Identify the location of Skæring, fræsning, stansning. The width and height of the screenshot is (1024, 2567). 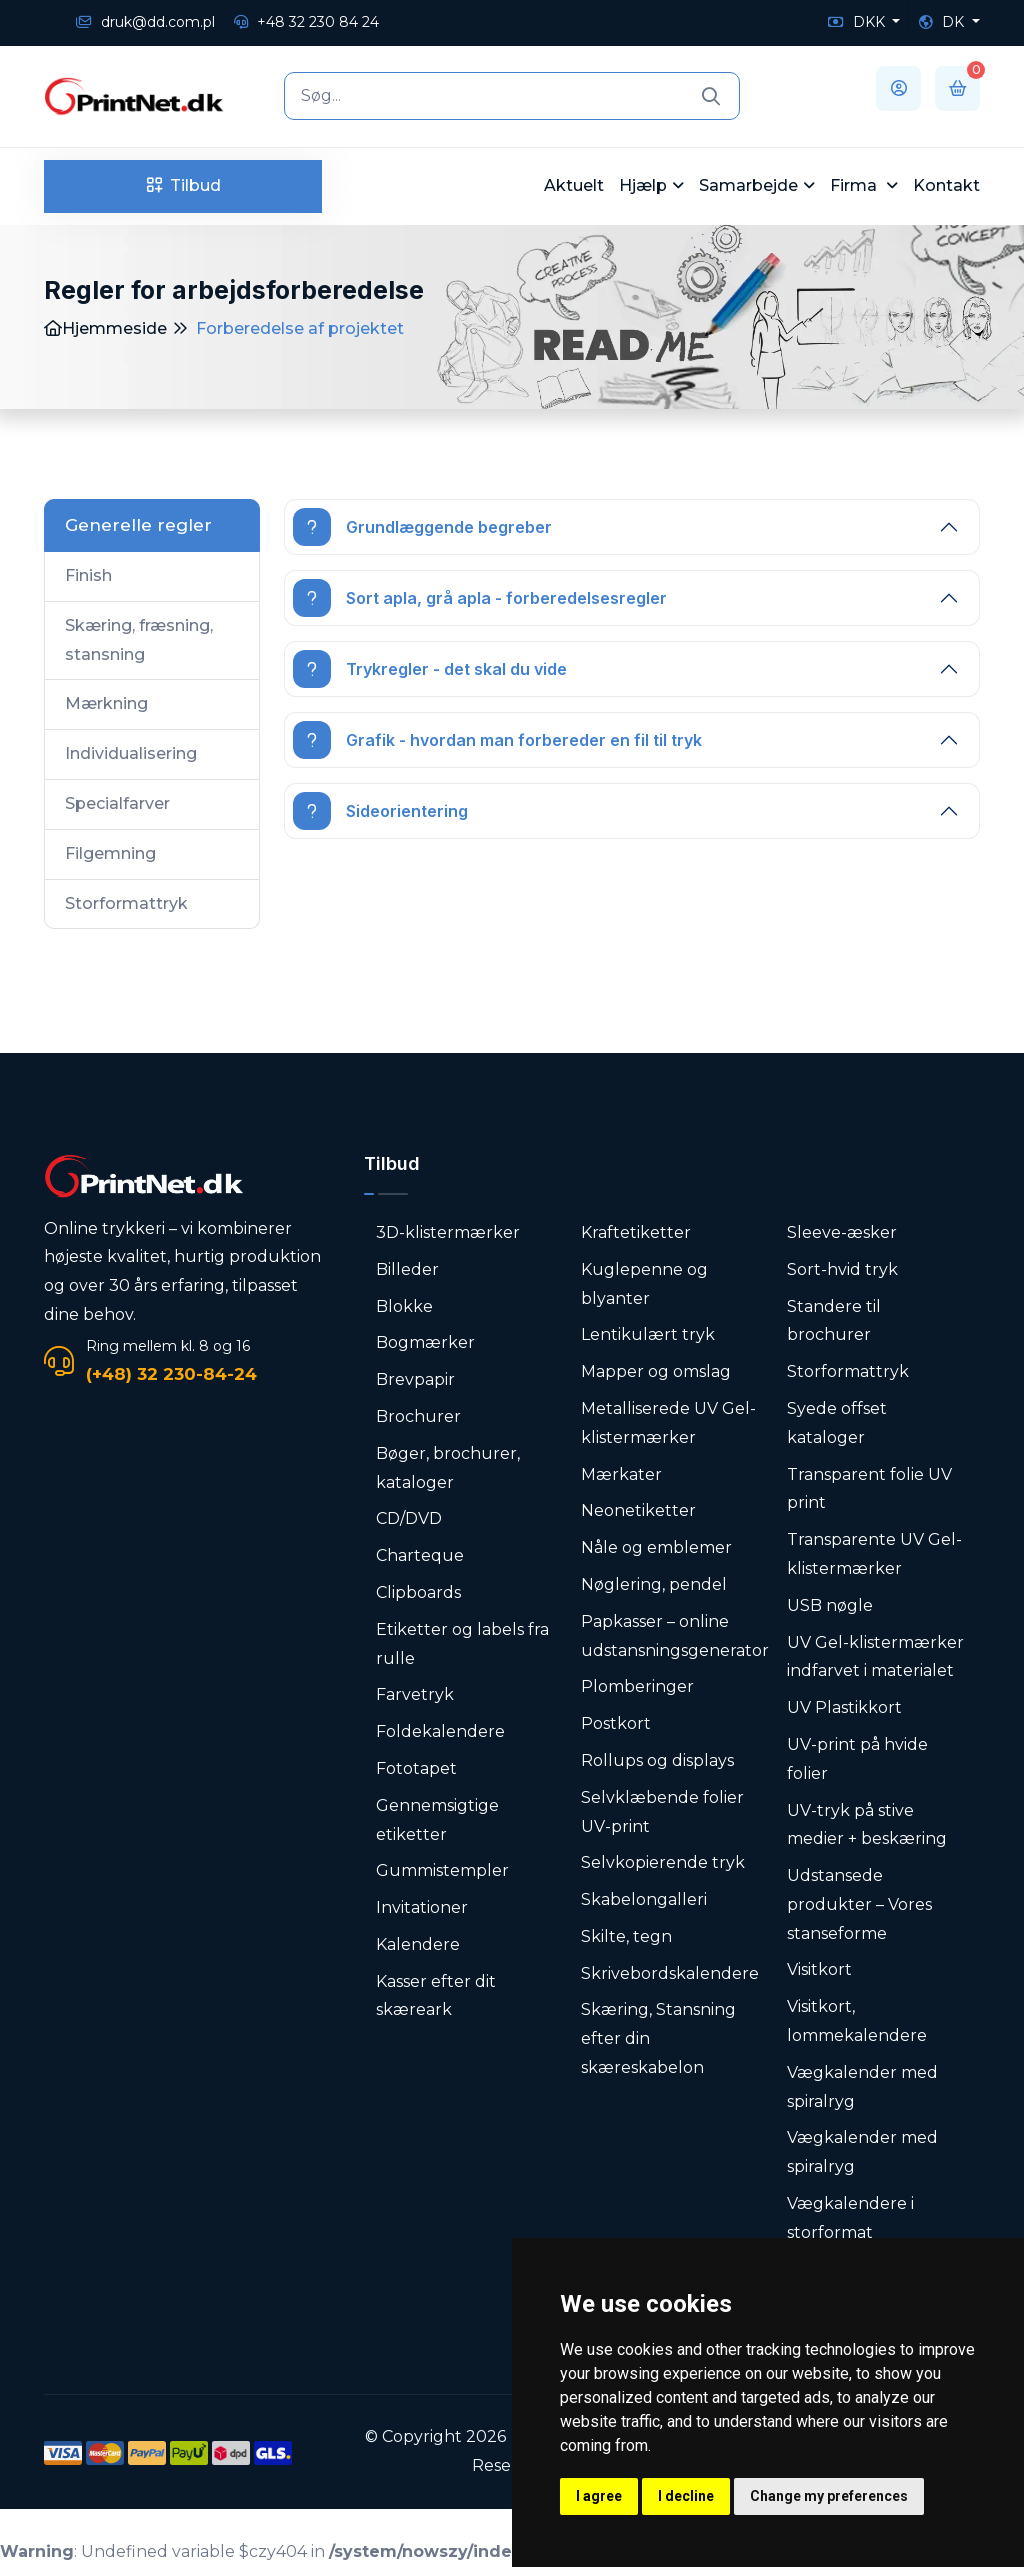
(139, 640).